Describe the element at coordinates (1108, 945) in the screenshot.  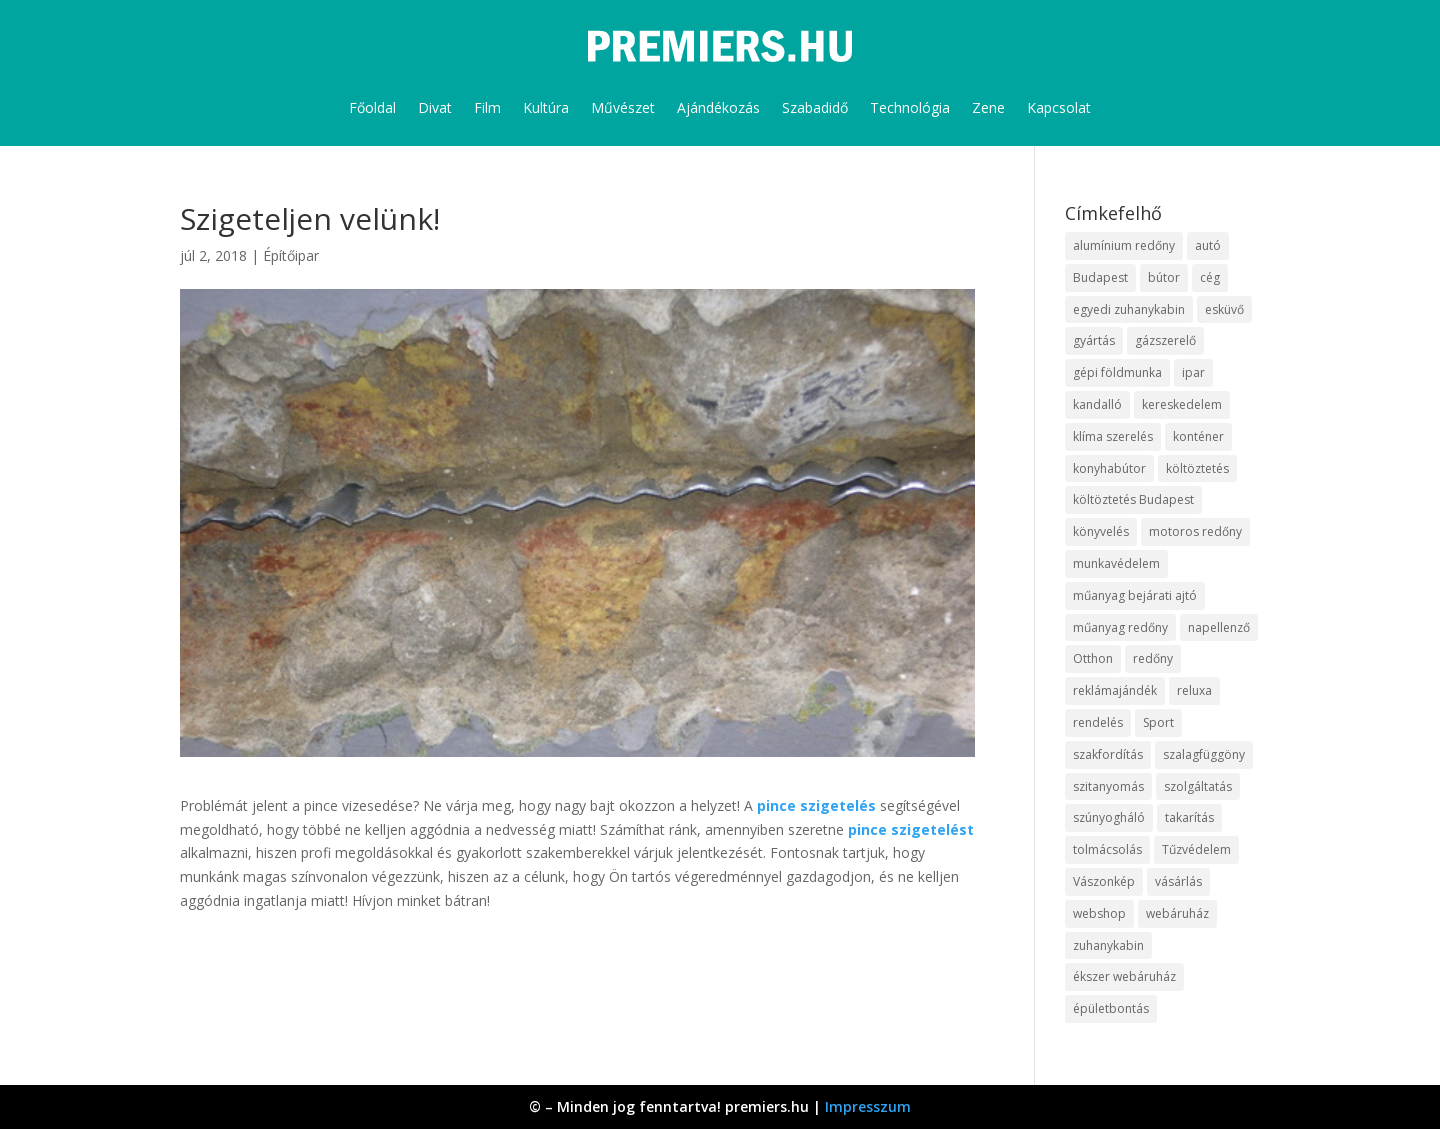
I see `zuhanykabin [zuhanykabin (12 elem)]` at that location.